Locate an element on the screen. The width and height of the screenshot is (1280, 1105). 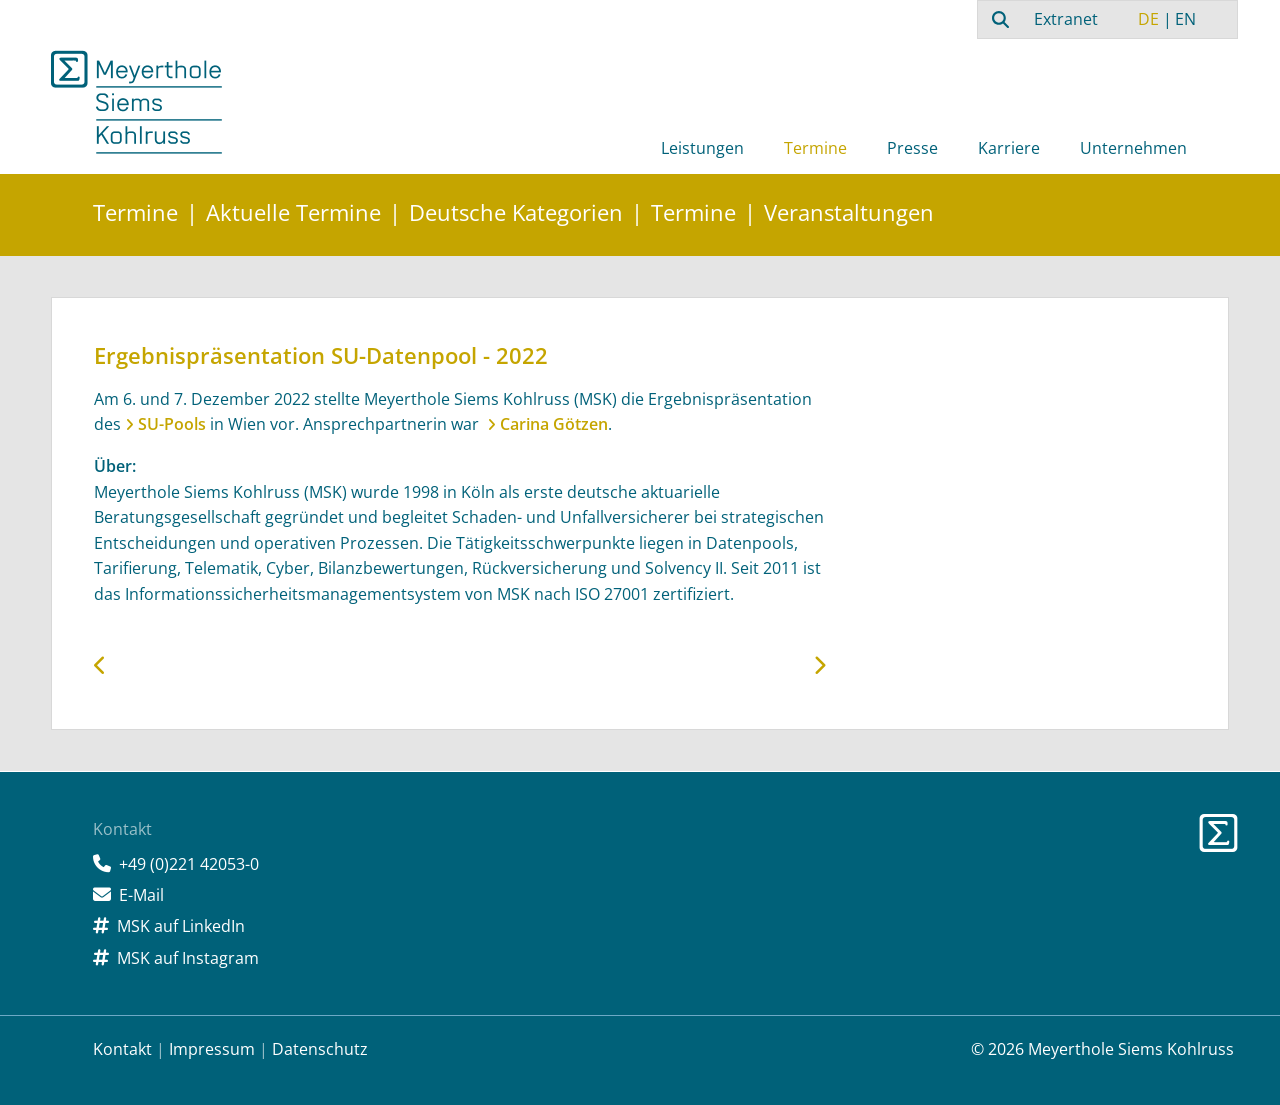
Impressum is located at coordinates (212, 1049).